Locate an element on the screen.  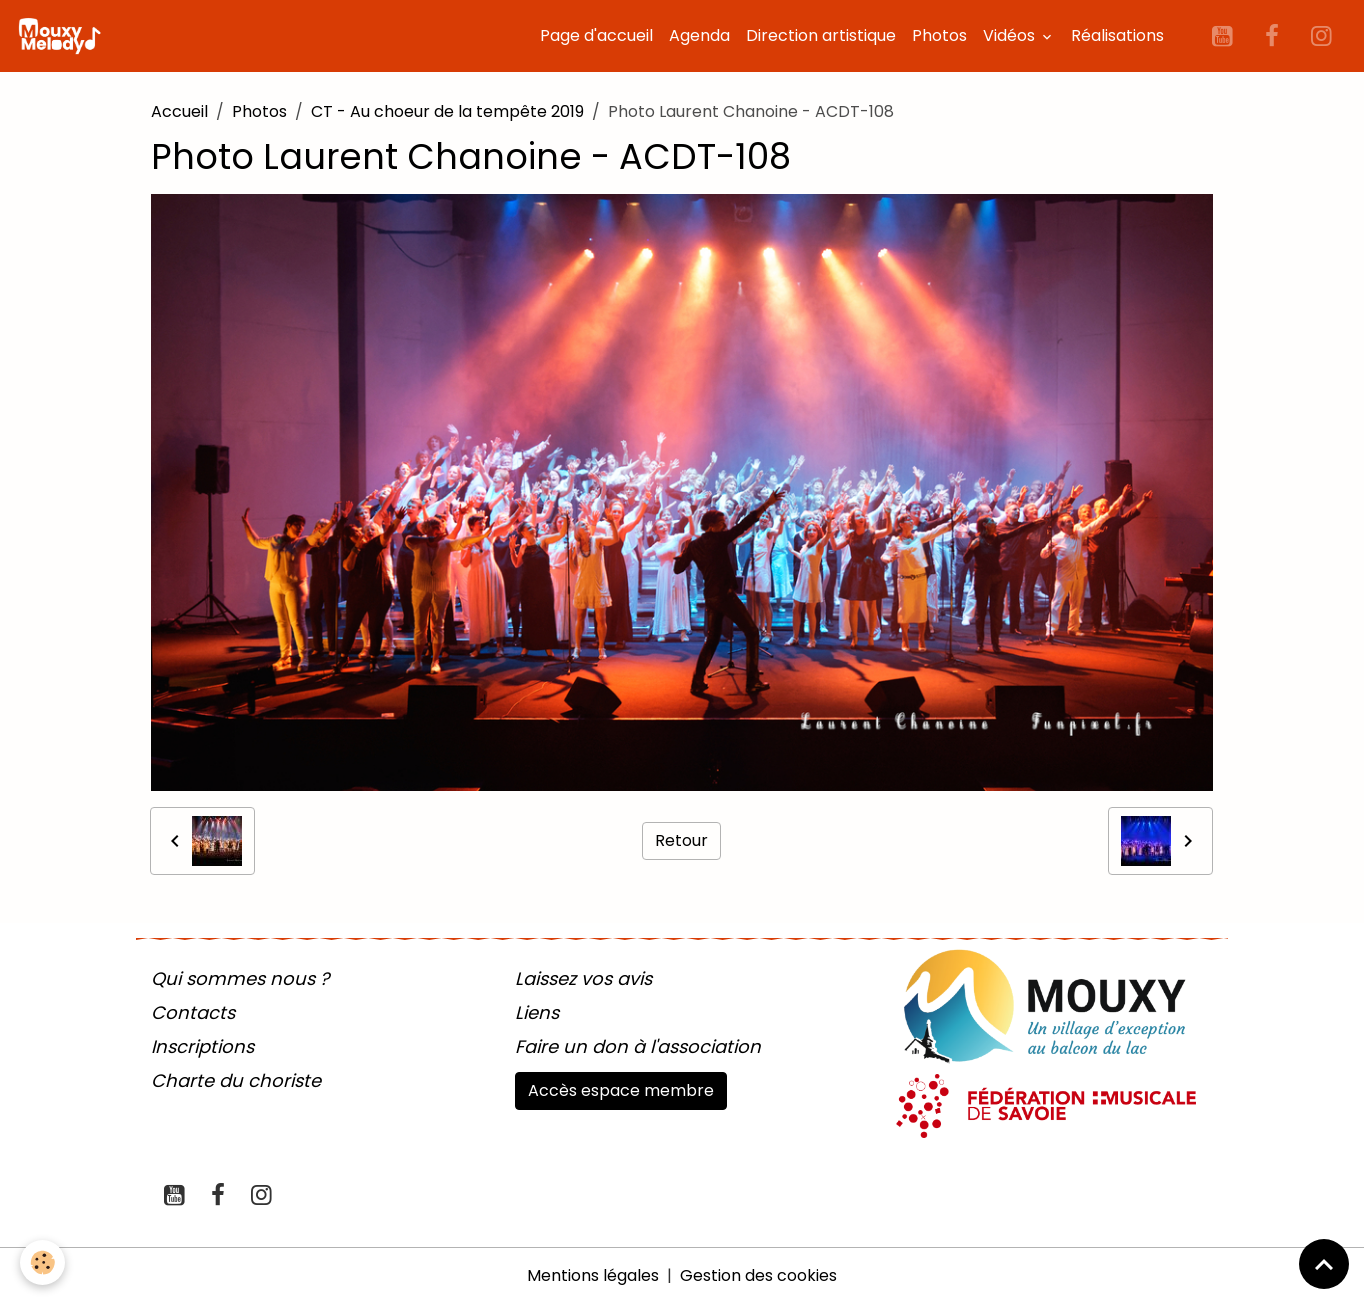
Réalisations is located at coordinates (1117, 35).